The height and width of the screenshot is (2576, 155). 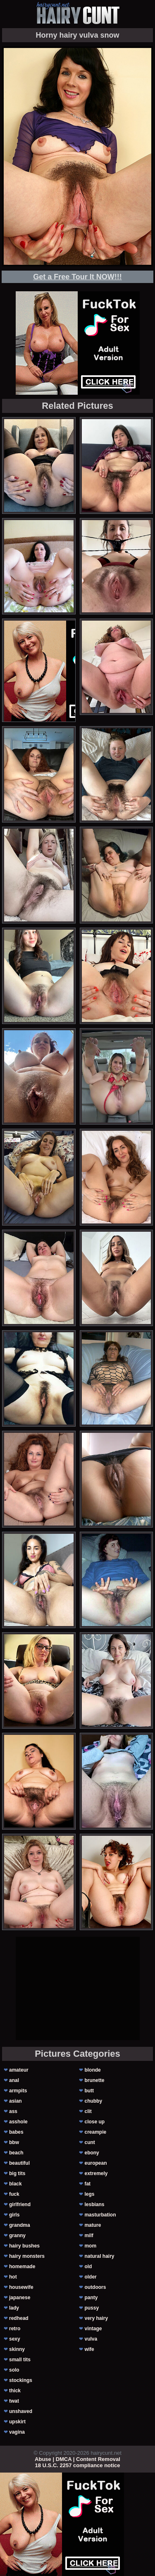 I want to click on old, so click(x=88, y=2266).